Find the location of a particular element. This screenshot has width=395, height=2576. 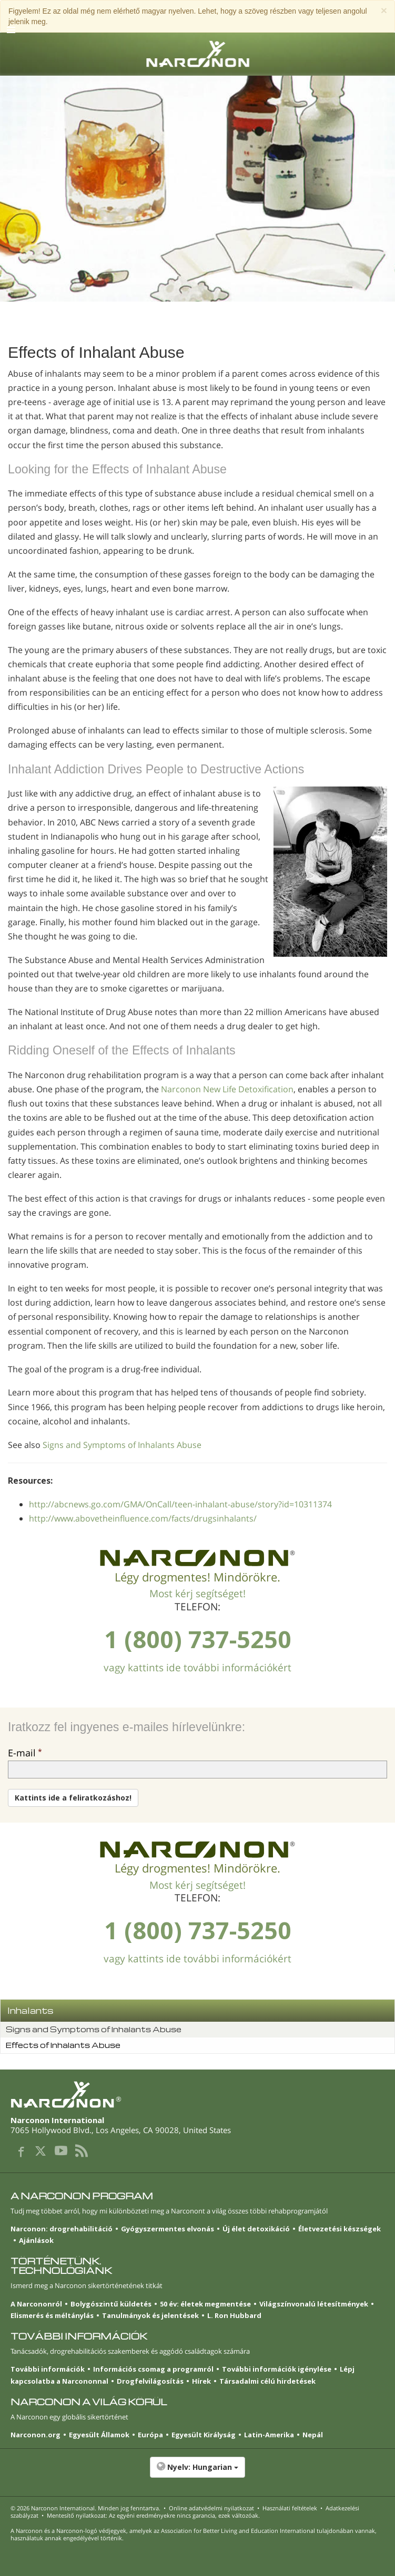

Hírek is located at coordinates (201, 2381).